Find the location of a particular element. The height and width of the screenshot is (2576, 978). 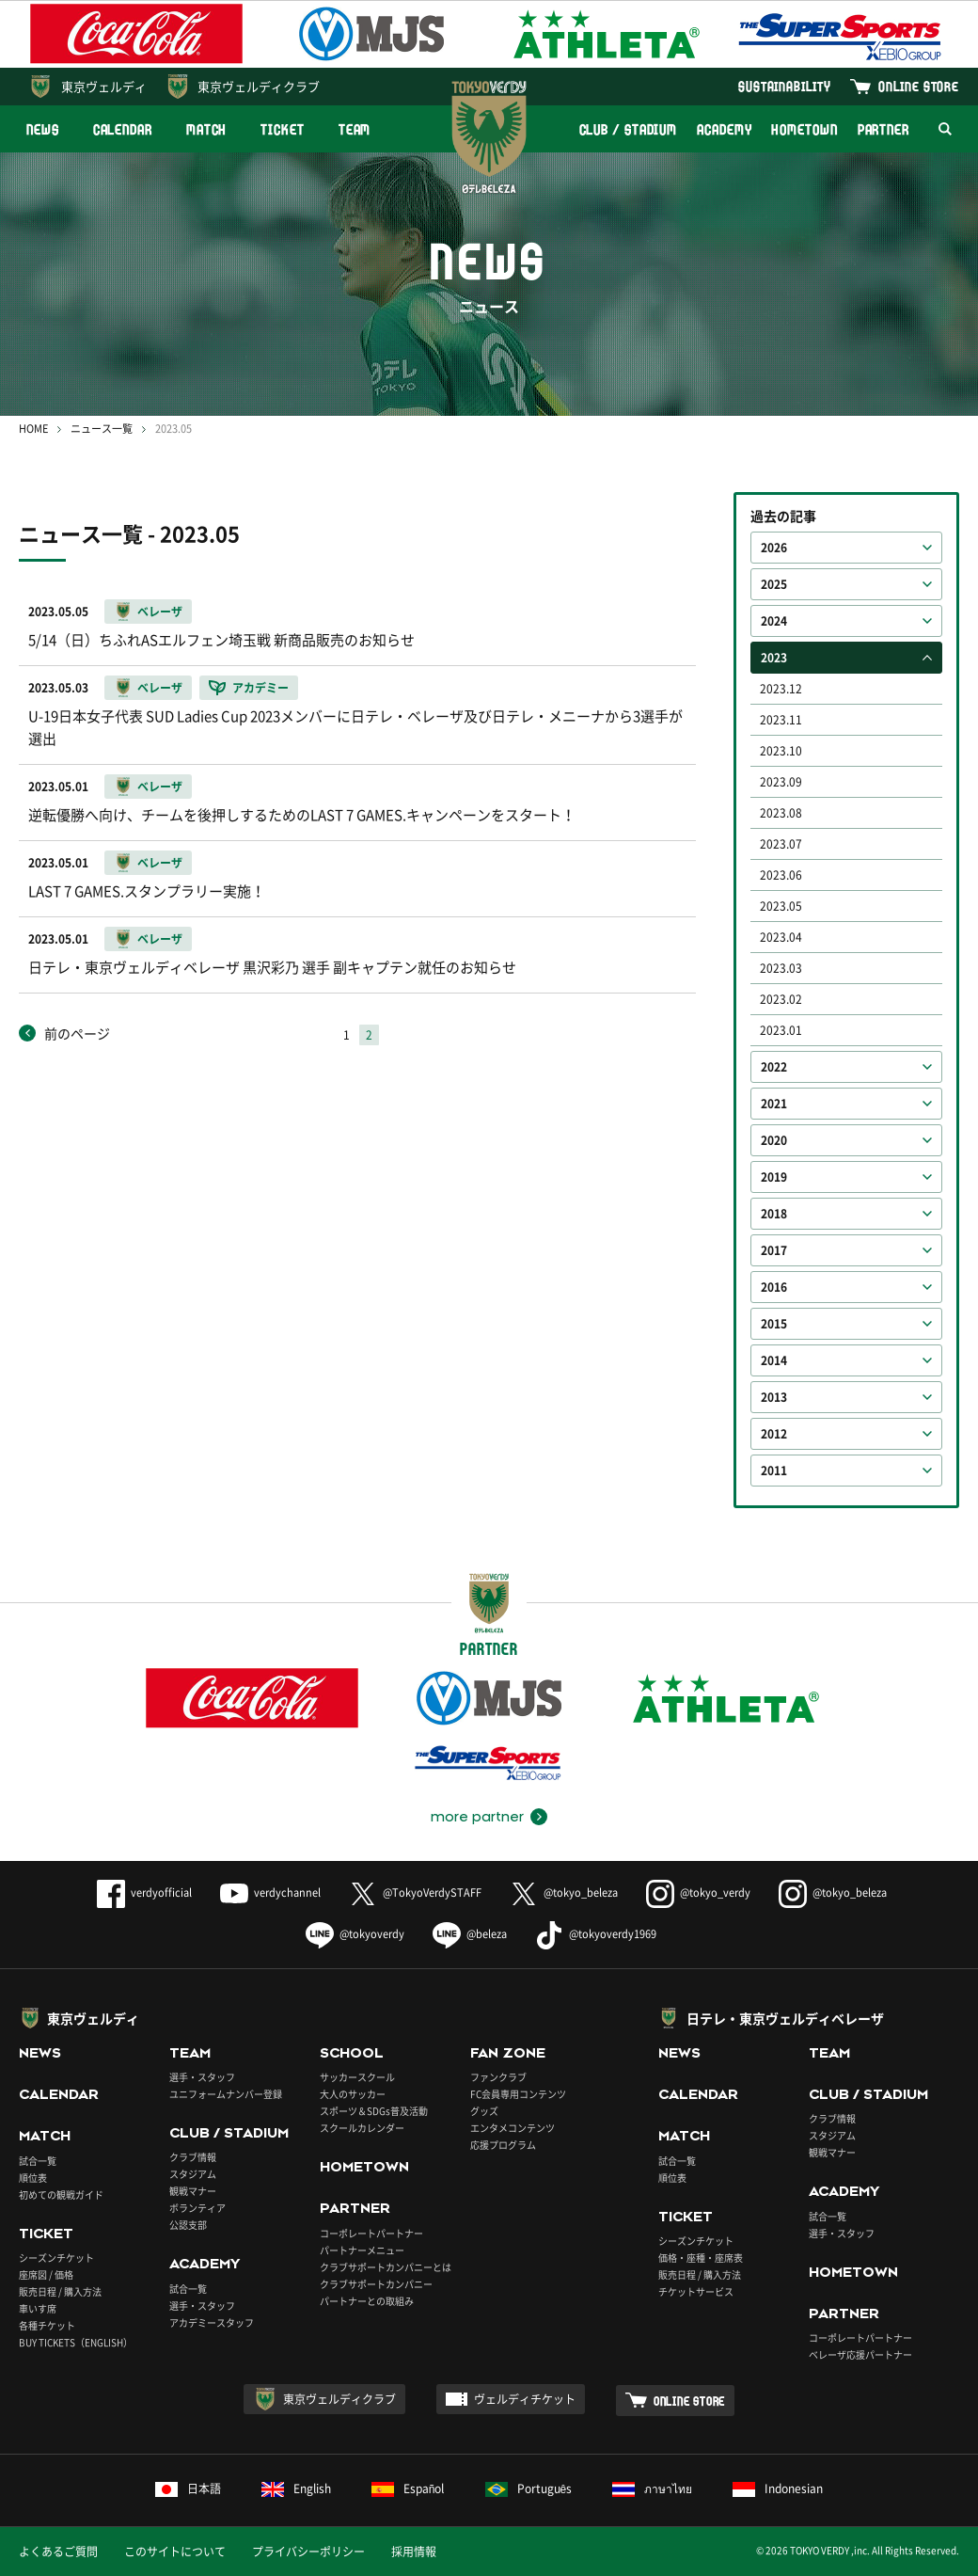

2023 is located at coordinates (774, 657).